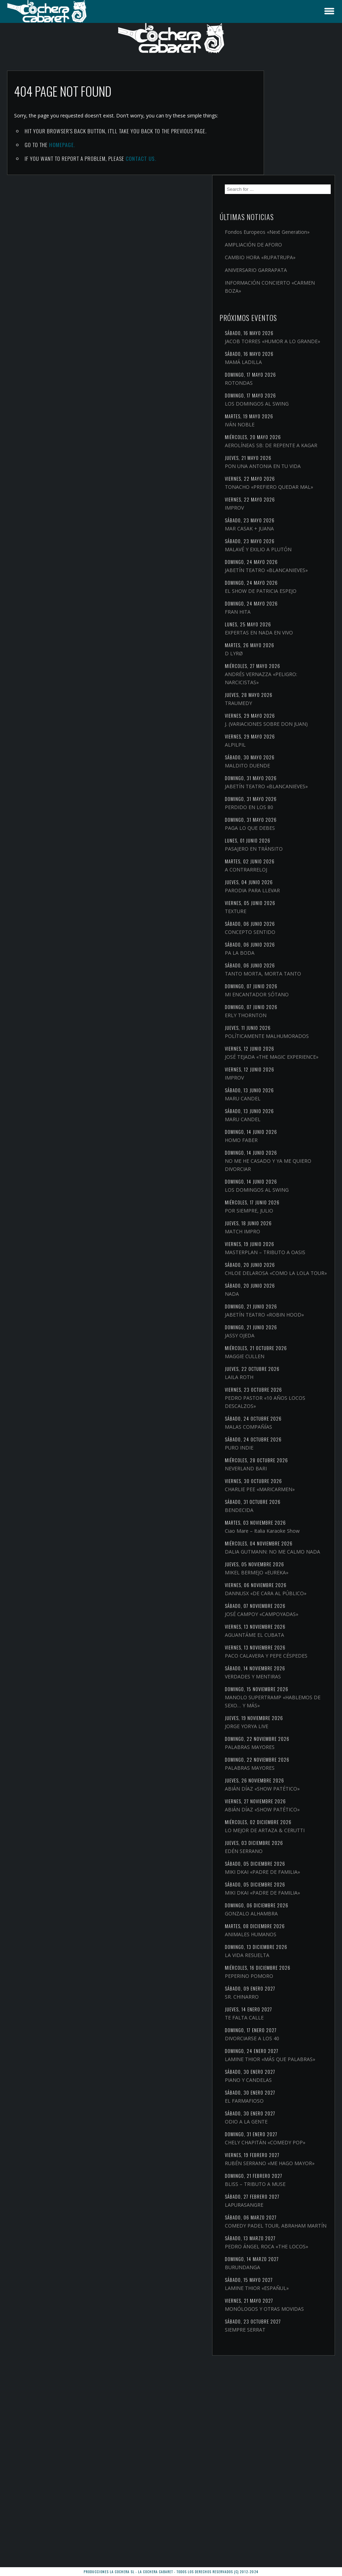 The height and width of the screenshot is (2576, 342). What do you see at coordinates (288, 749) in the screenshot?
I see `MALDITO DUENDE` at bounding box center [288, 749].